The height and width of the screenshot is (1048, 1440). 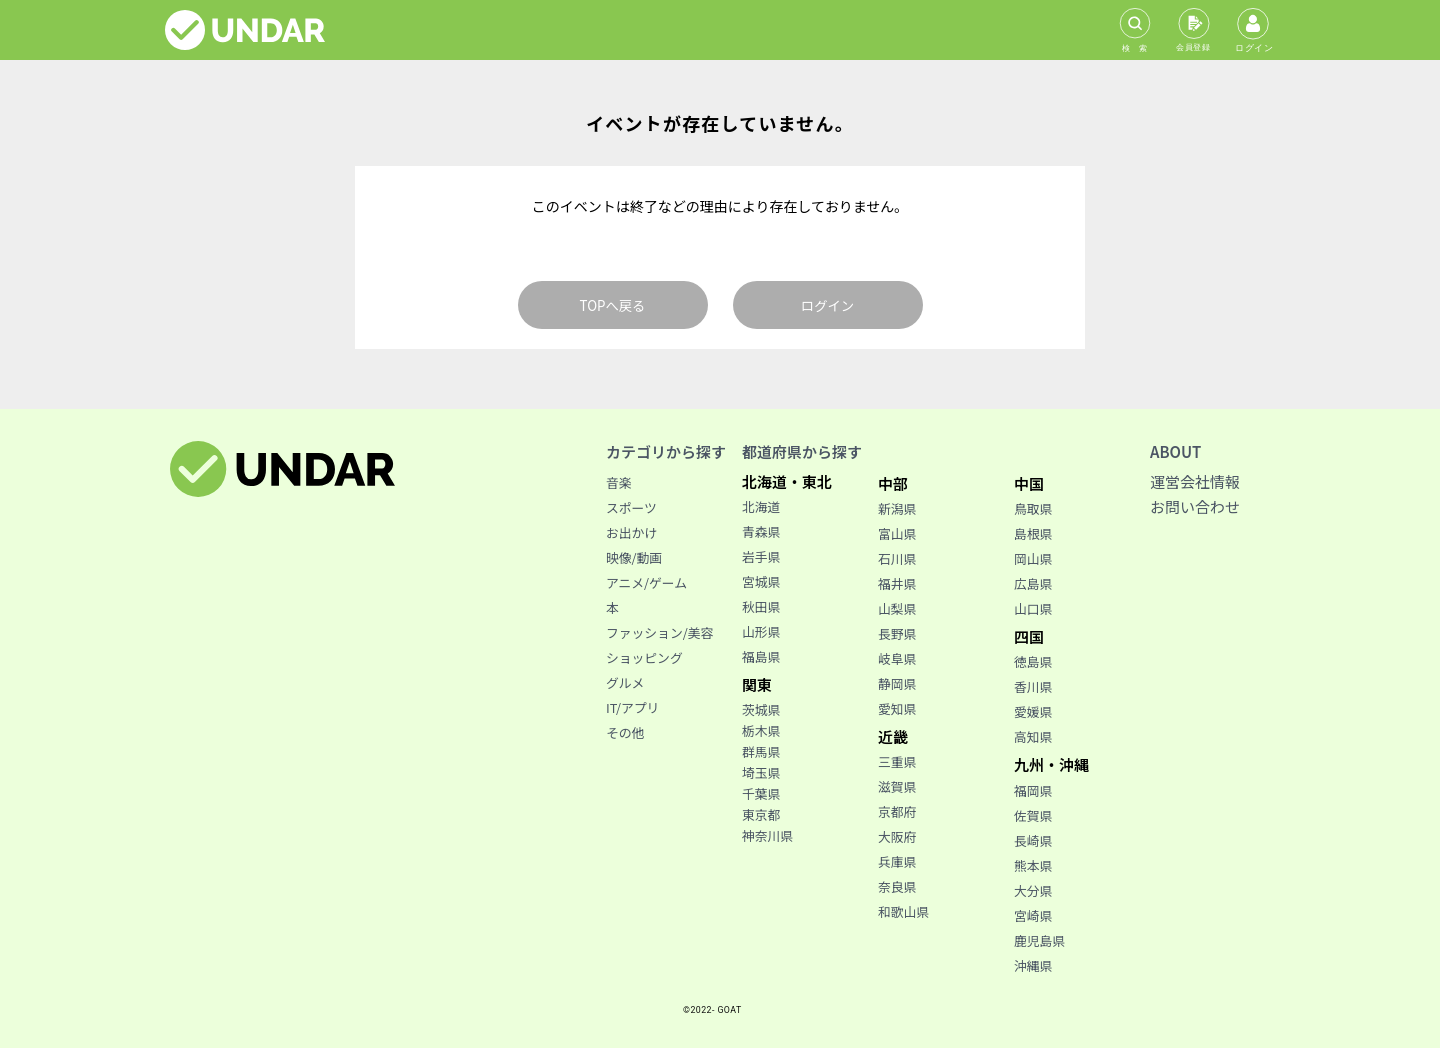 What do you see at coordinates (897, 683) in the screenshot?
I see `静岡県` at bounding box center [897, 683].